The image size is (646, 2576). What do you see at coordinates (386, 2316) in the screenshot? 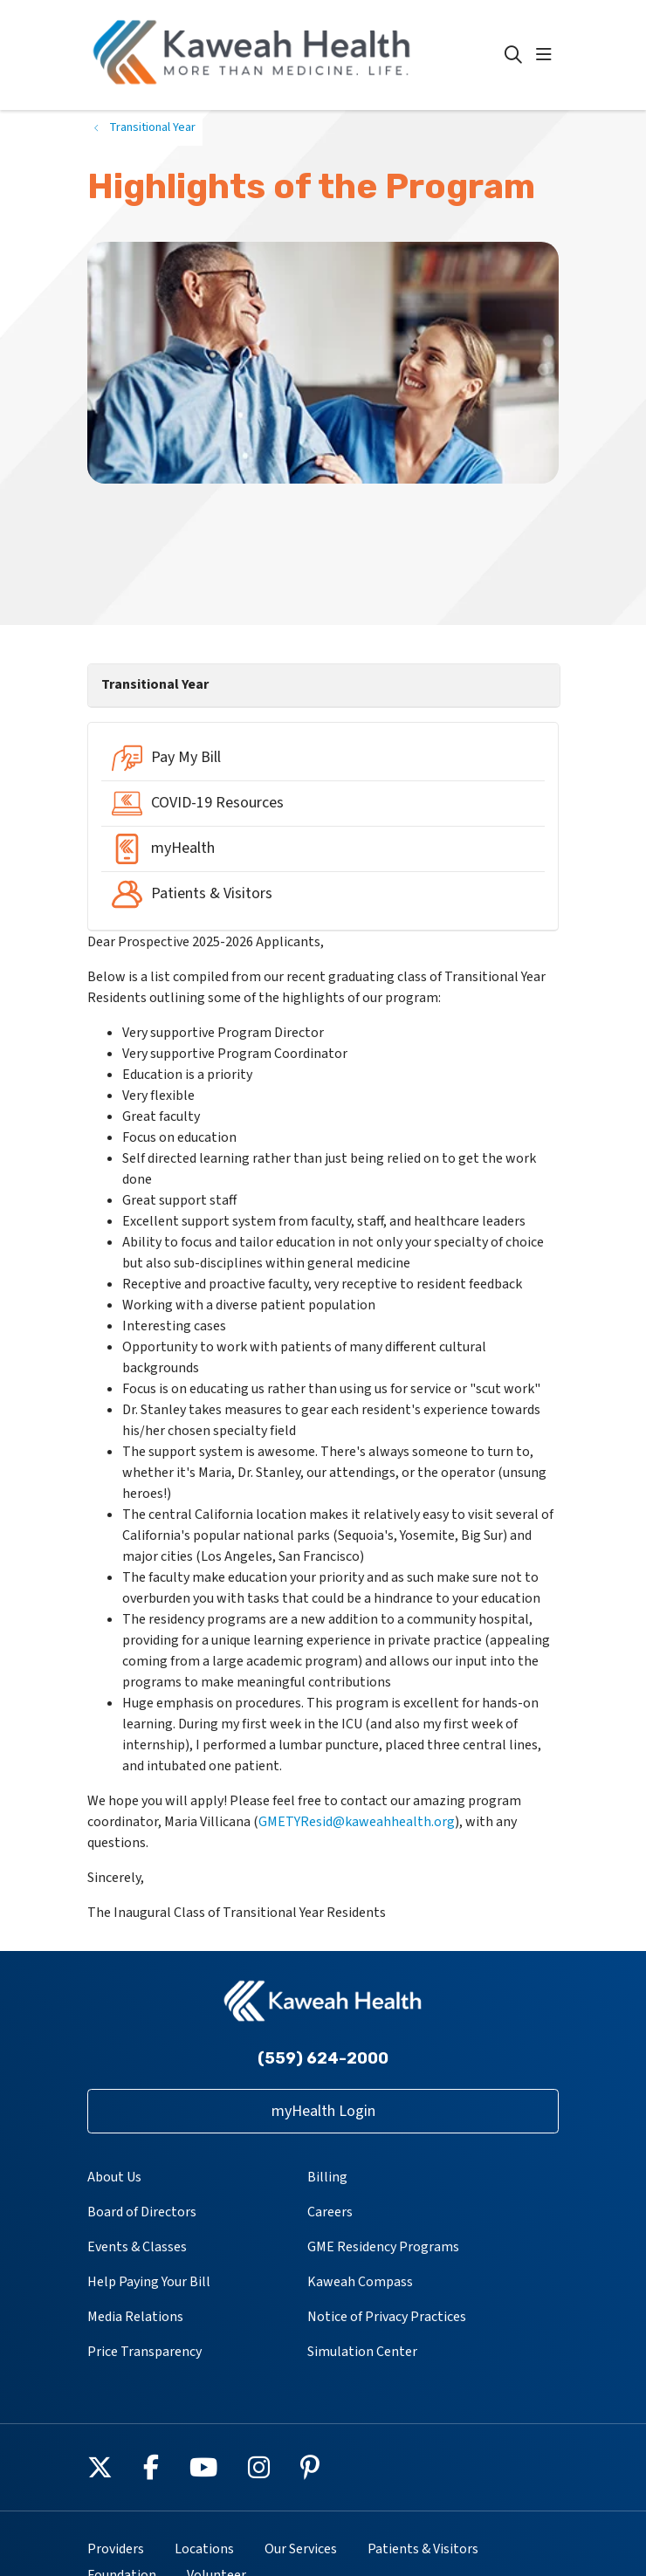
I see `Notice of Privacy Practices` at bounding box center [386, 2316].